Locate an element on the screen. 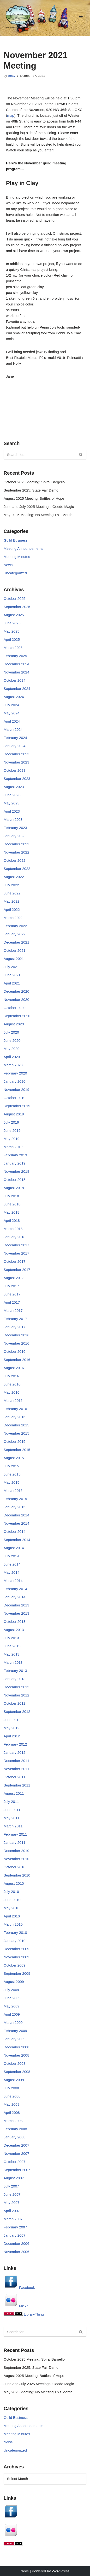 The height and width of the screenshot is (2576, 90). March 2020 is located at coordinates (13, 1065).